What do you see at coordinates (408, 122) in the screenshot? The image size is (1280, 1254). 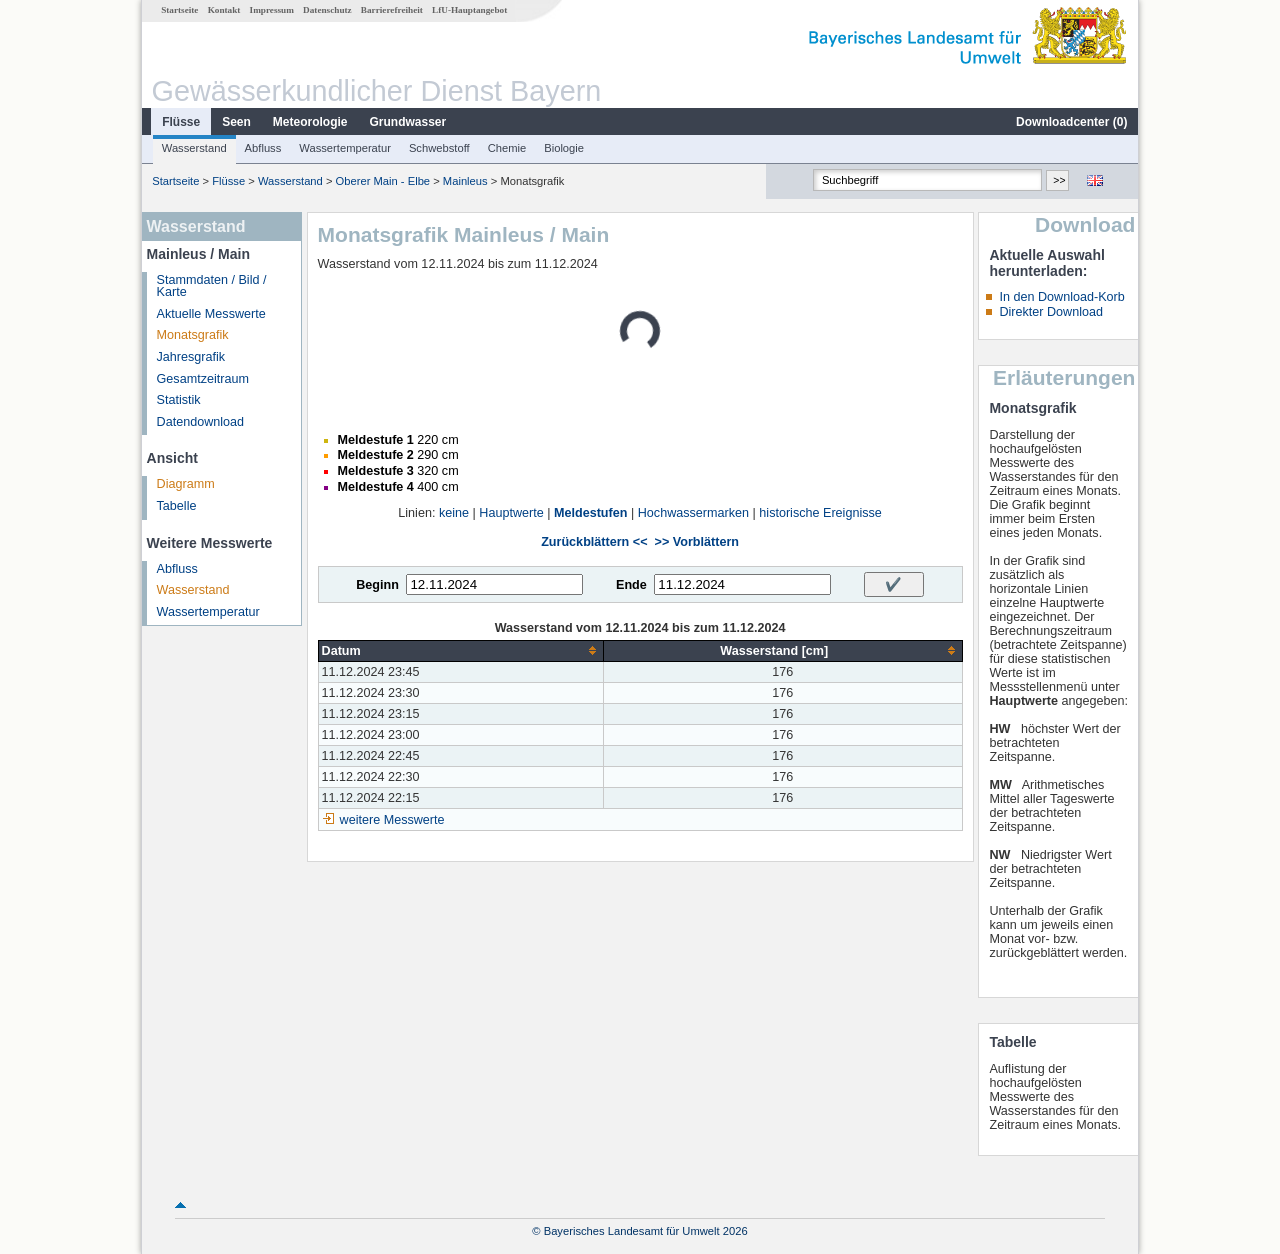 I see `Grundwasser` at bounding box center [408, 122].